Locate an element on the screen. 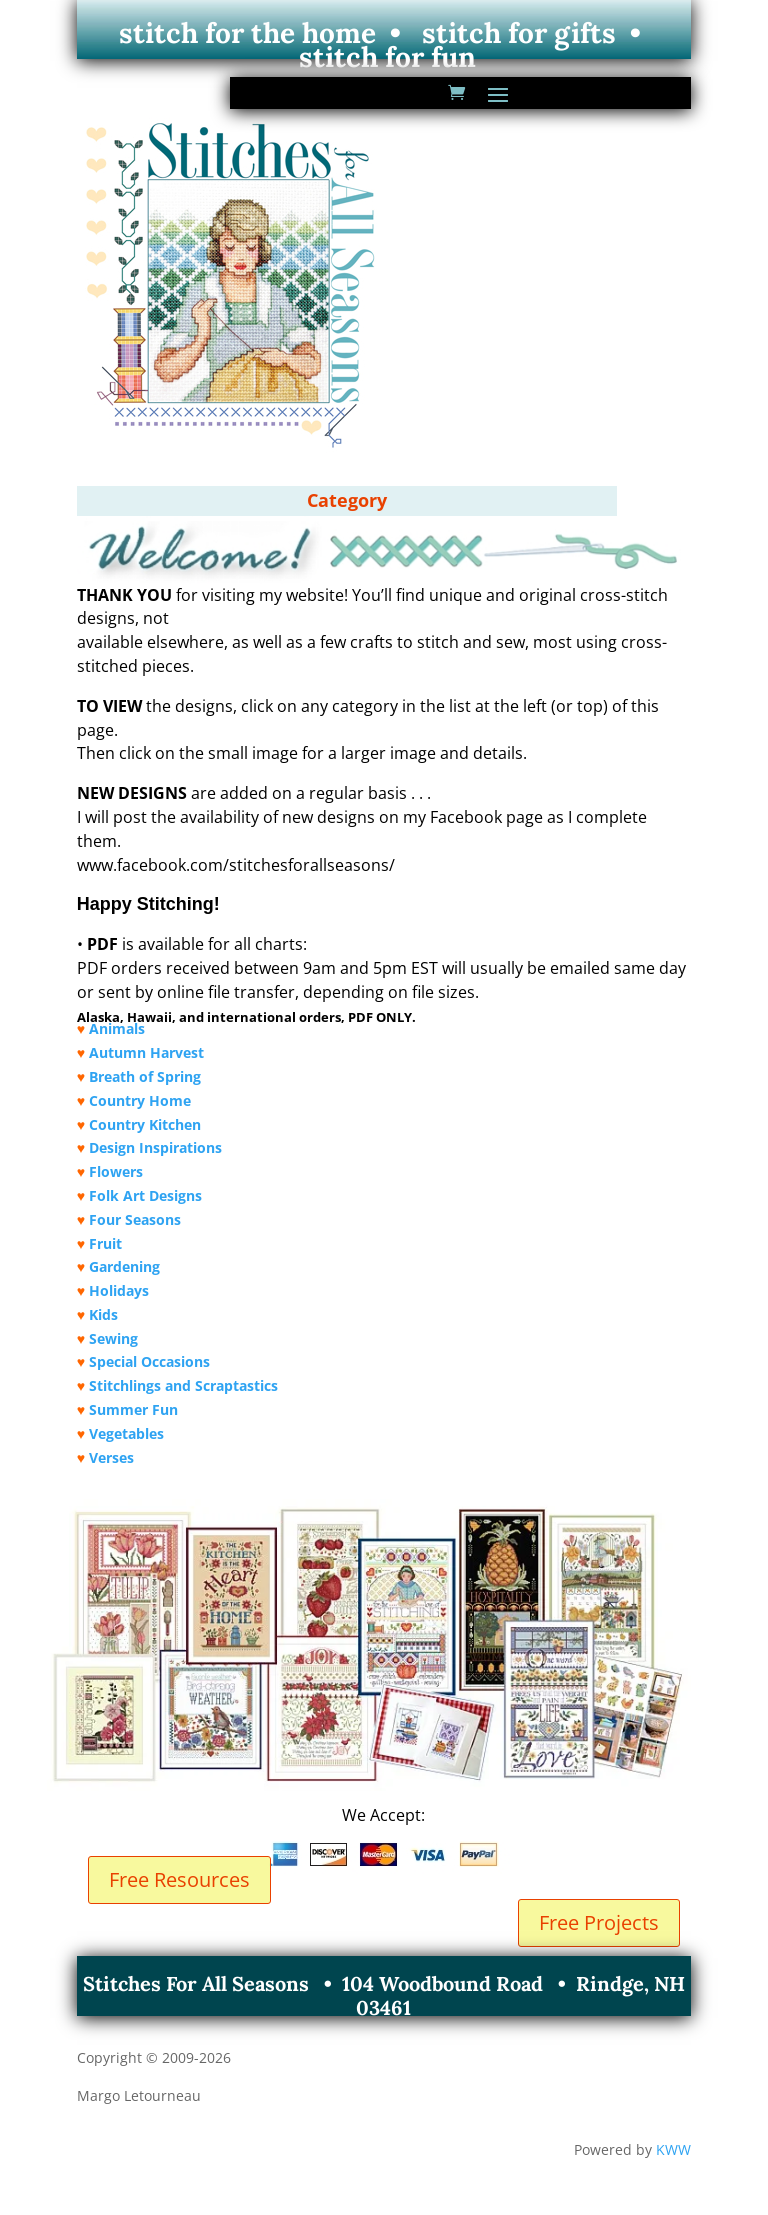 Image resolution: width=768 pixels, height=2215 pixels. Animals is located at coordinates (117, 1028).